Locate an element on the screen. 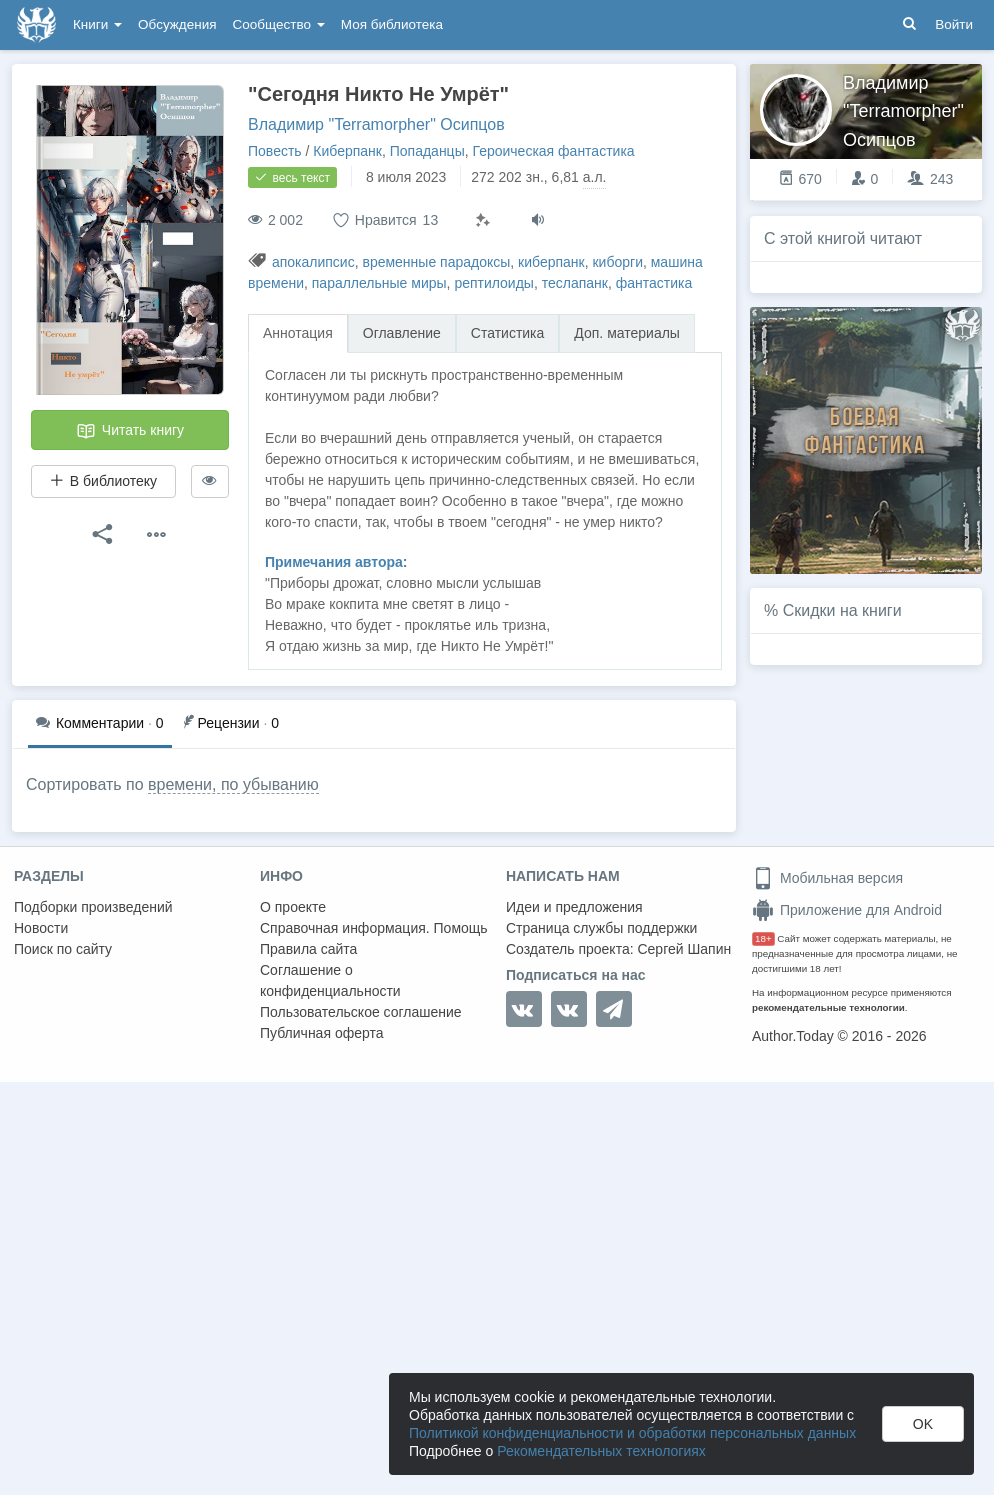 This screenshot has height=1495, width=994. Моя библиотека is located at coordinates (392, 24).